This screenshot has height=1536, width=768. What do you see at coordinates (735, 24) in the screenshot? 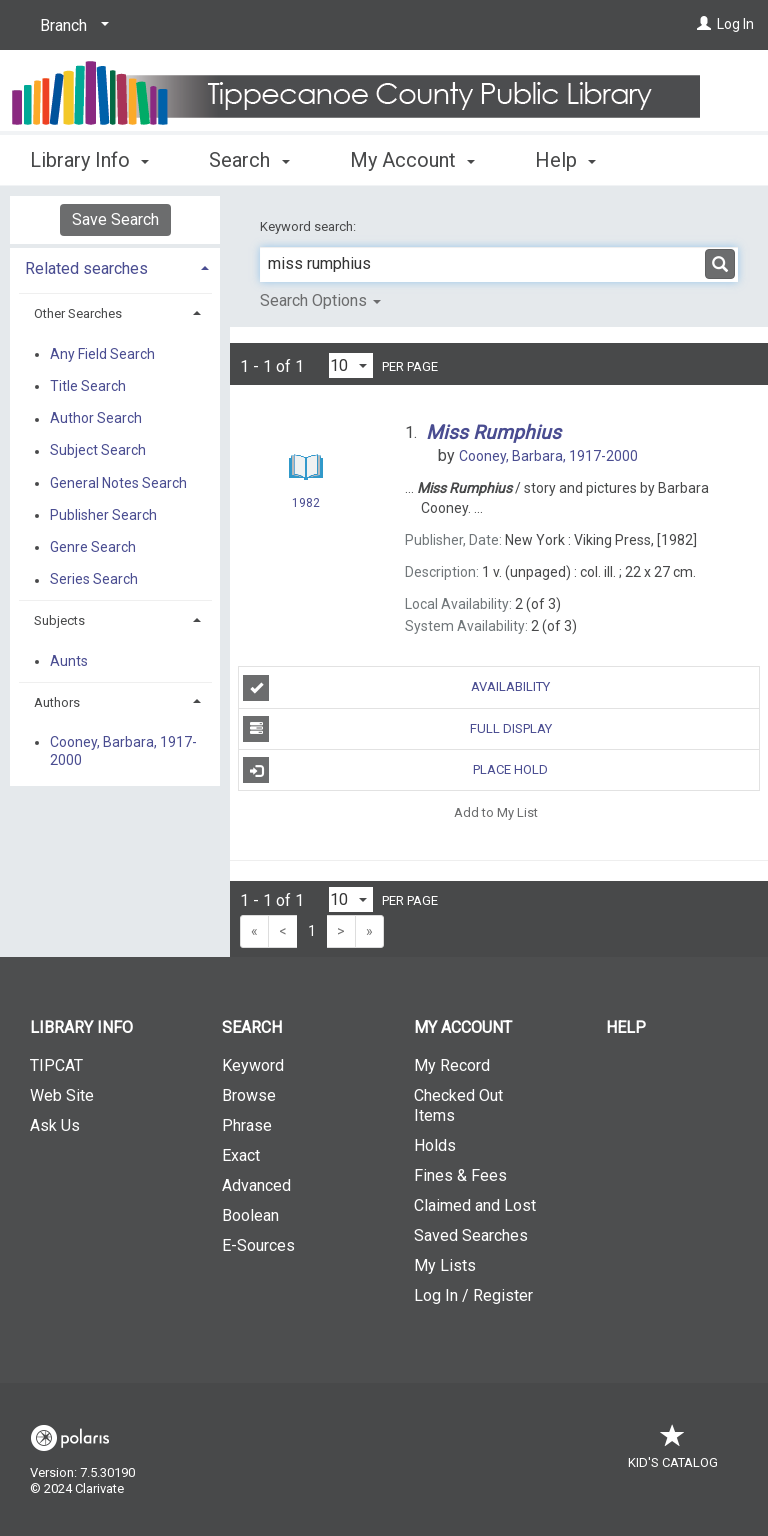
I see `Log In` at bounding box center [735, 24].